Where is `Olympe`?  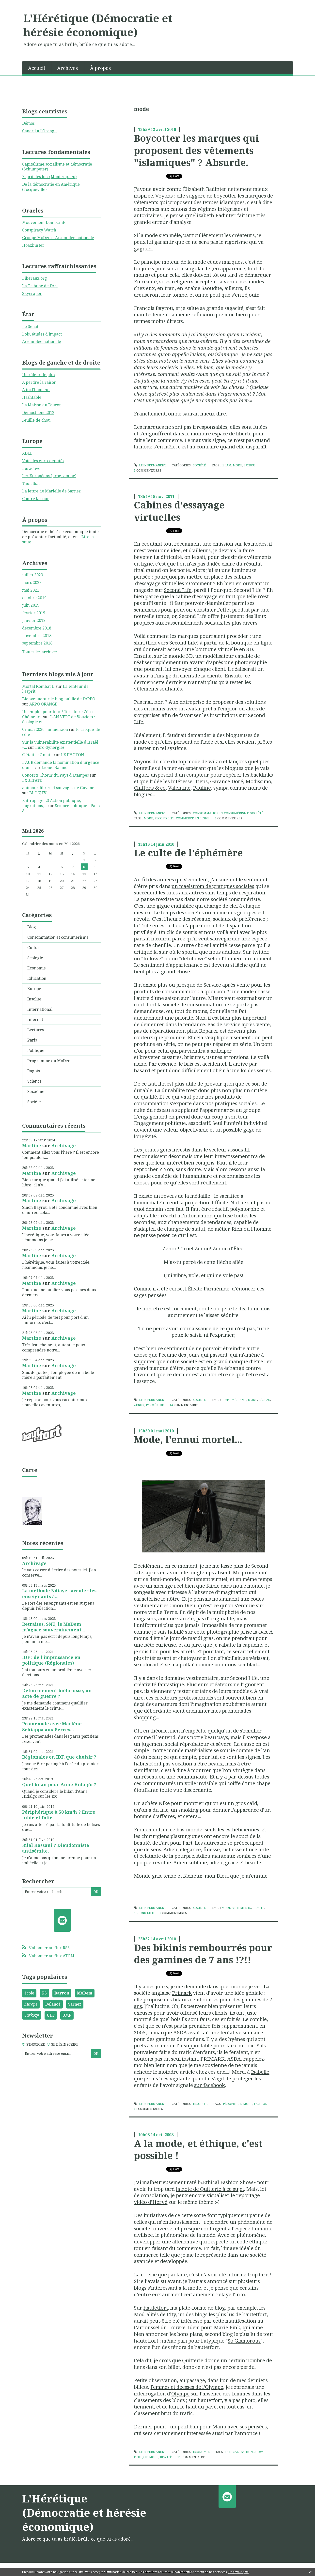 Olympe is located at coordinates (180, 2393).